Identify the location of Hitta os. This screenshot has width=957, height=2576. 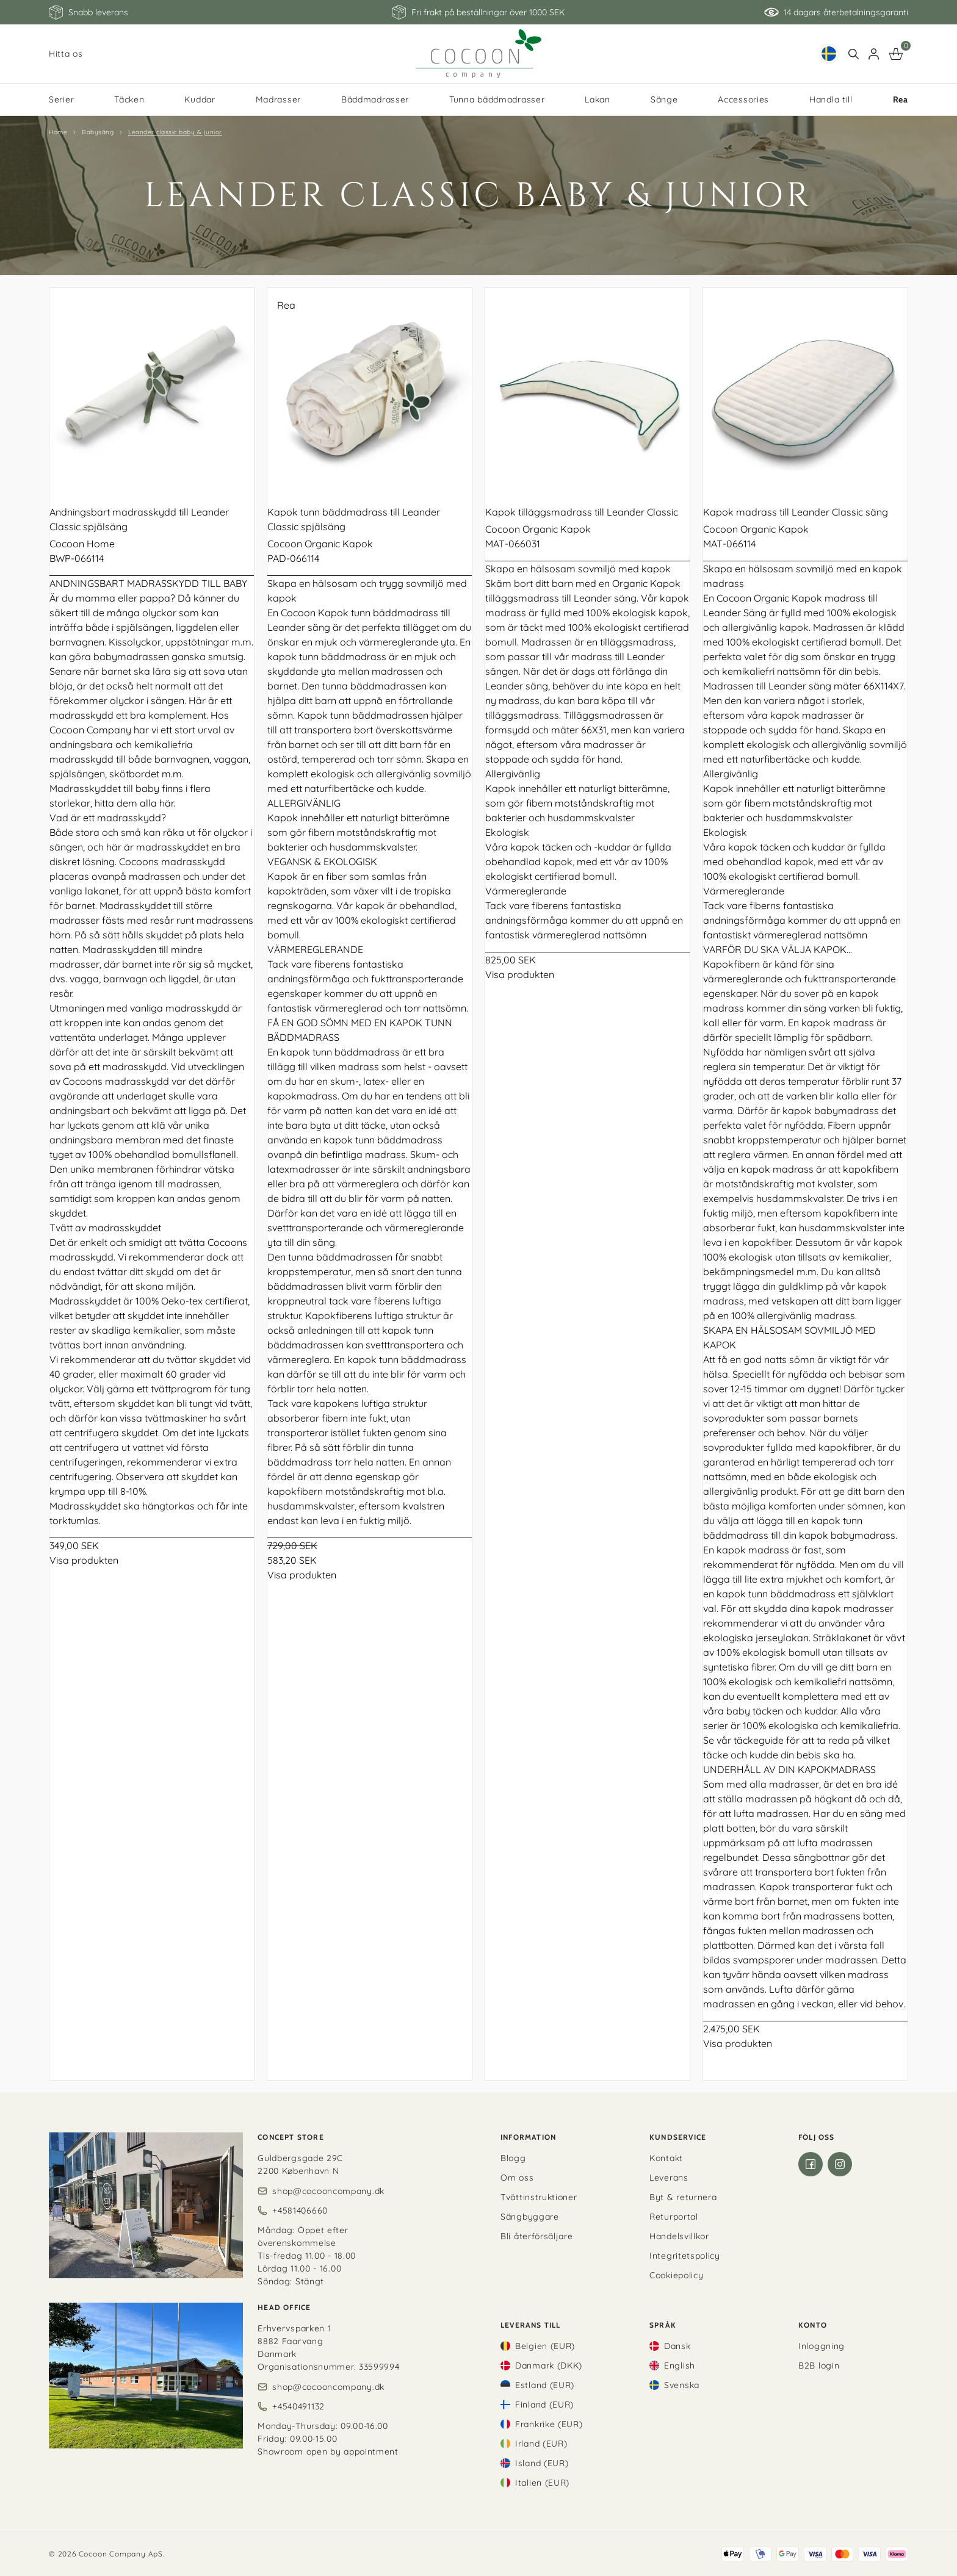
(66, 53).